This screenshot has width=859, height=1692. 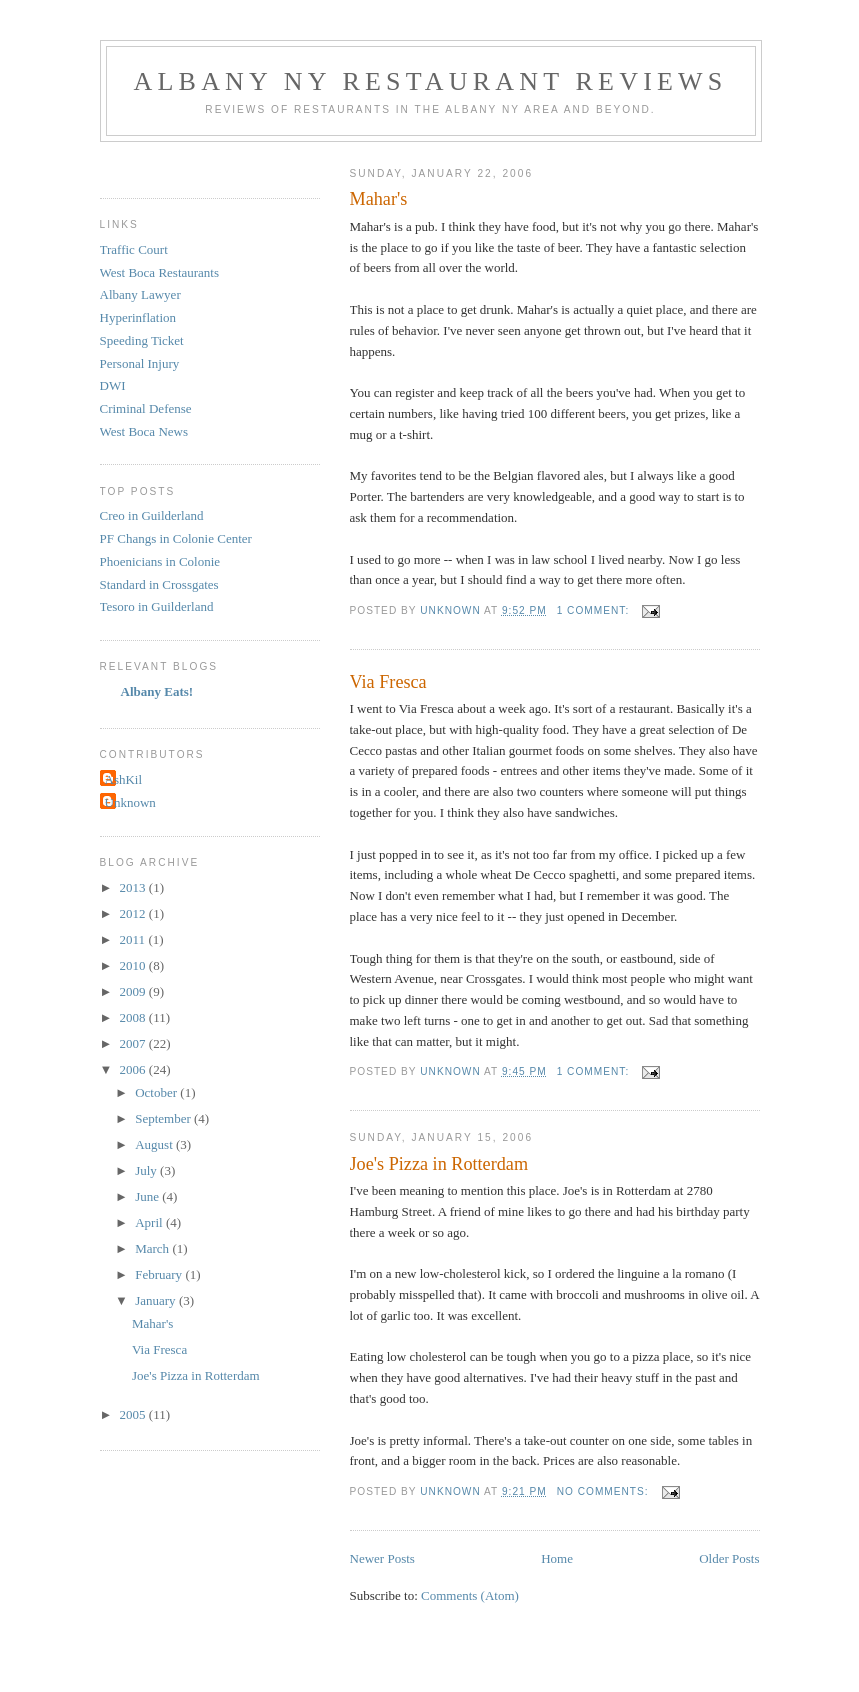 What do you see at coordinates (155, 1144) in the screenshot?
I see `August` at bounding box center [155, 1144].